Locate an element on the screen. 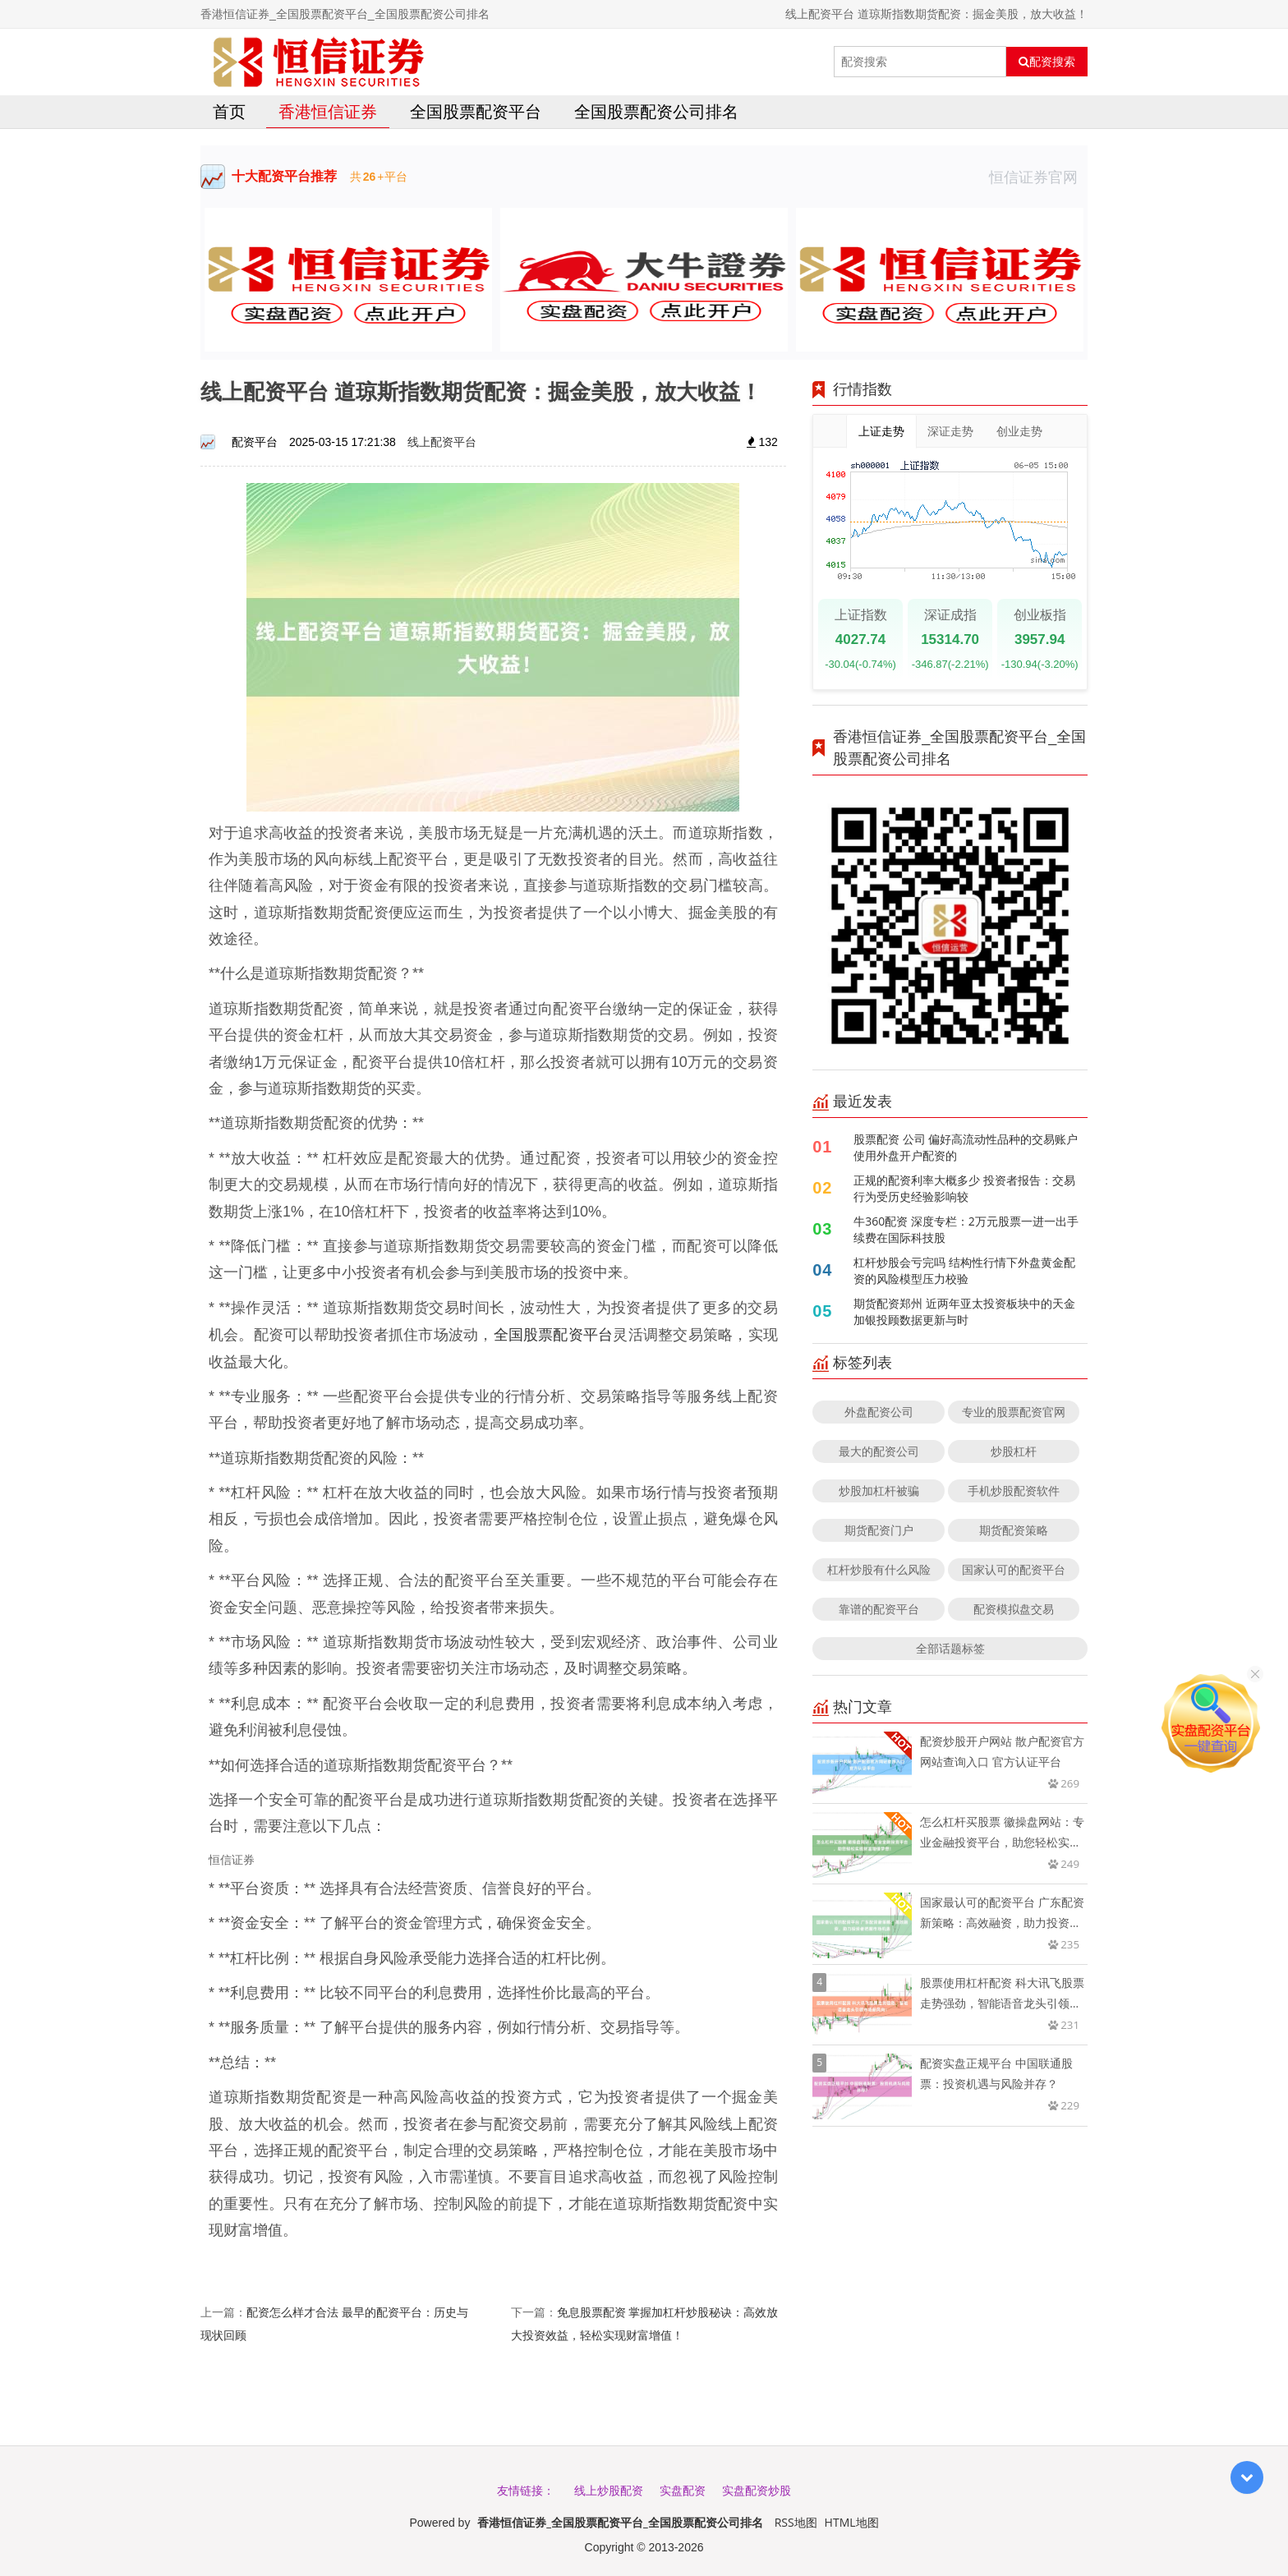  全部话题标签 is located at coordinates (950, 1648).